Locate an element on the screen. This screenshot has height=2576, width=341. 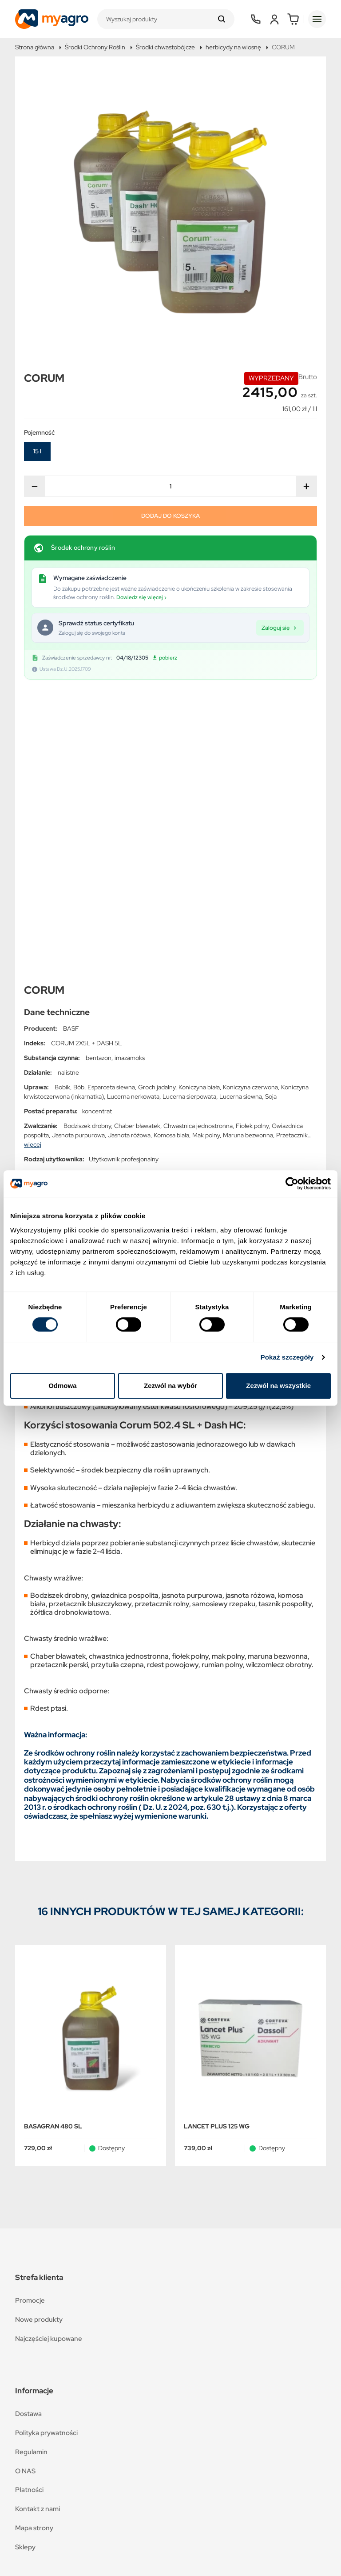
BASF is located at coordinates (71, 748).